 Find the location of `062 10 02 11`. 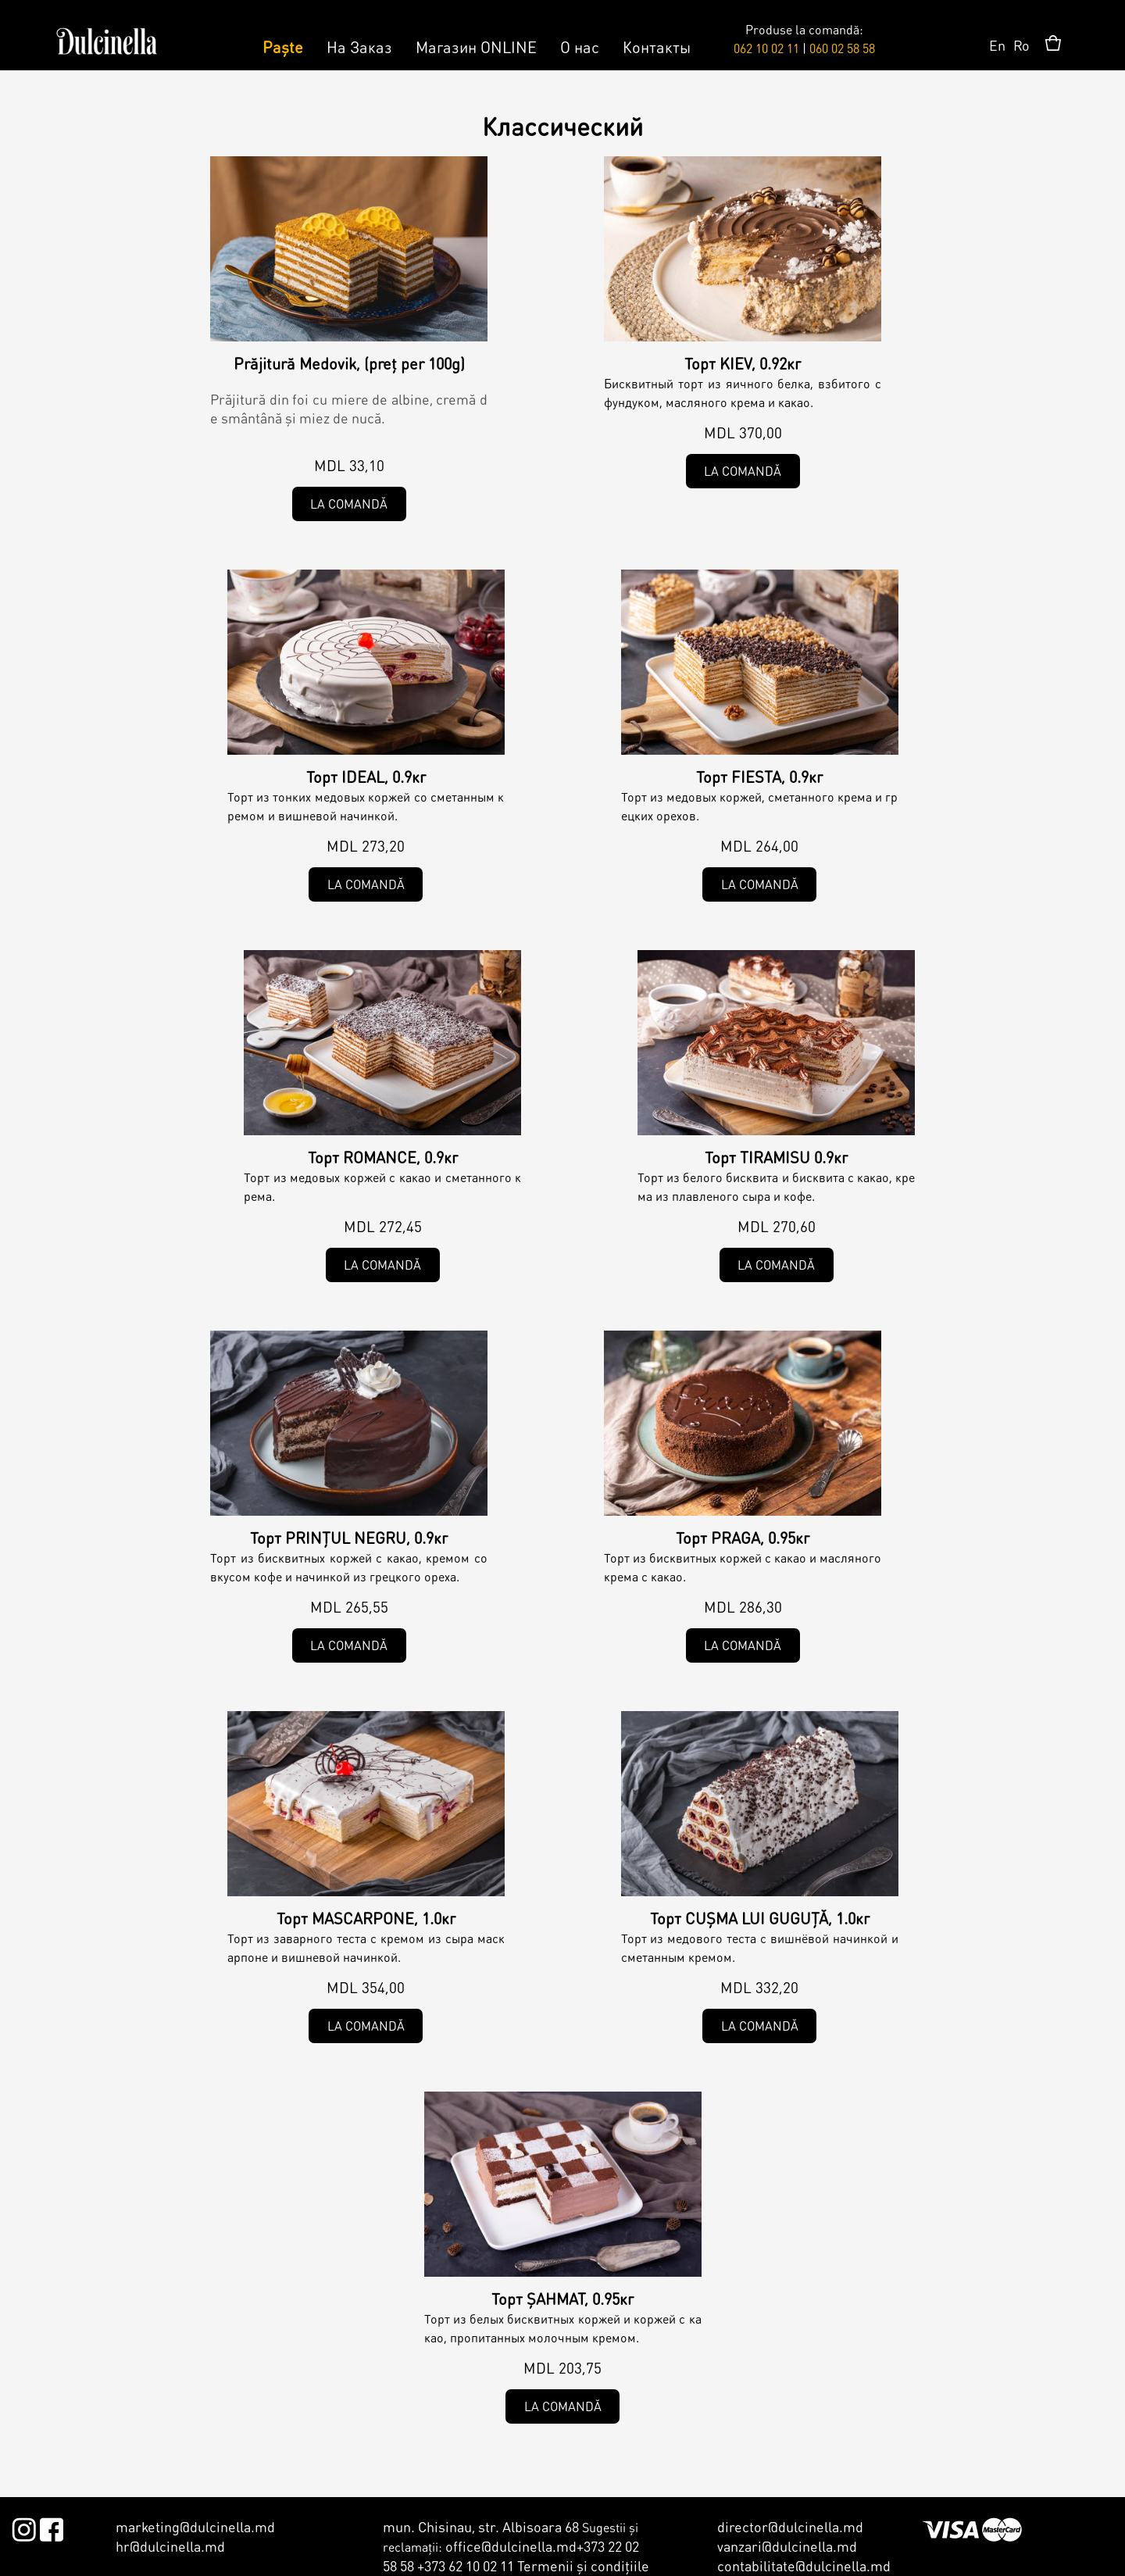

062 10 02 11 is located at coordinates (766, 48).